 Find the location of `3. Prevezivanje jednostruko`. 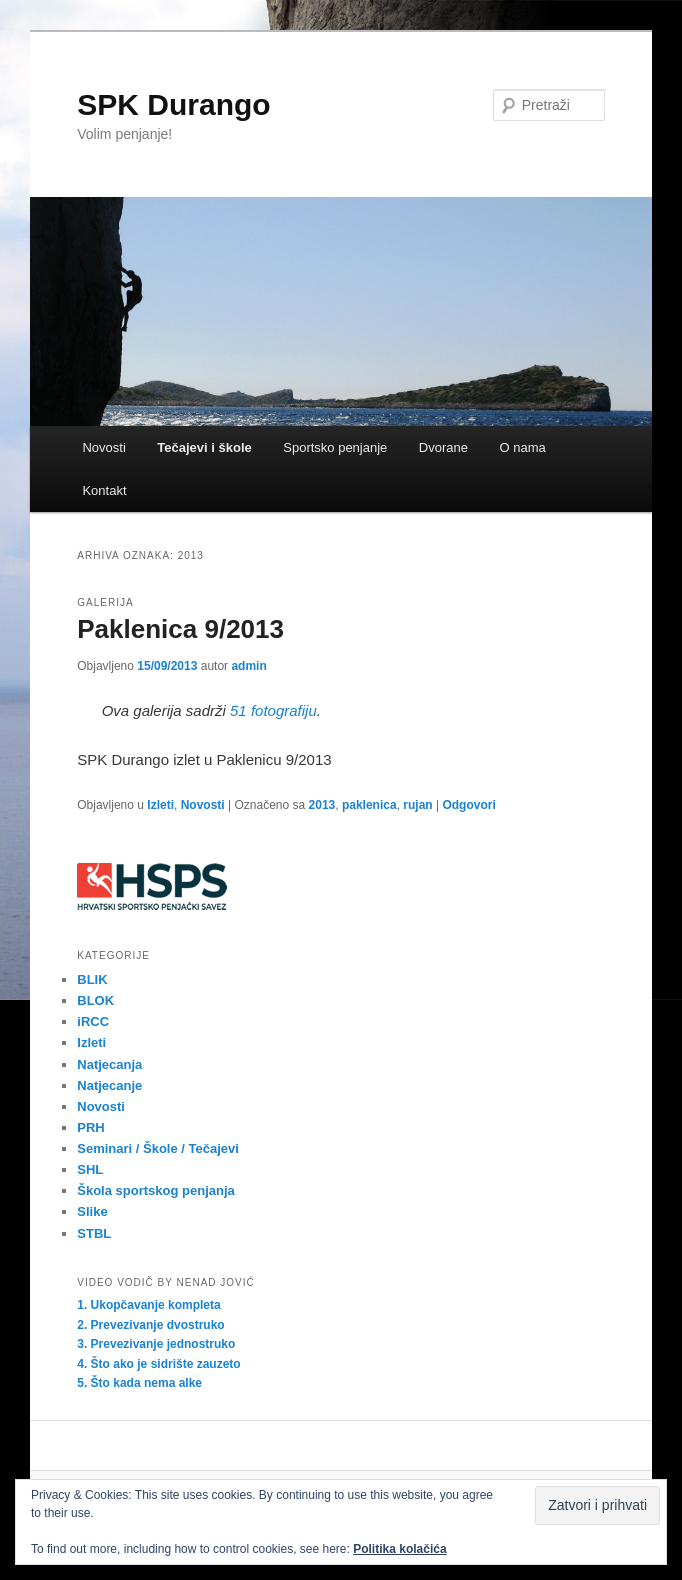

3. Prevezivanje jednostruko is located at coordinates (156, 1344).